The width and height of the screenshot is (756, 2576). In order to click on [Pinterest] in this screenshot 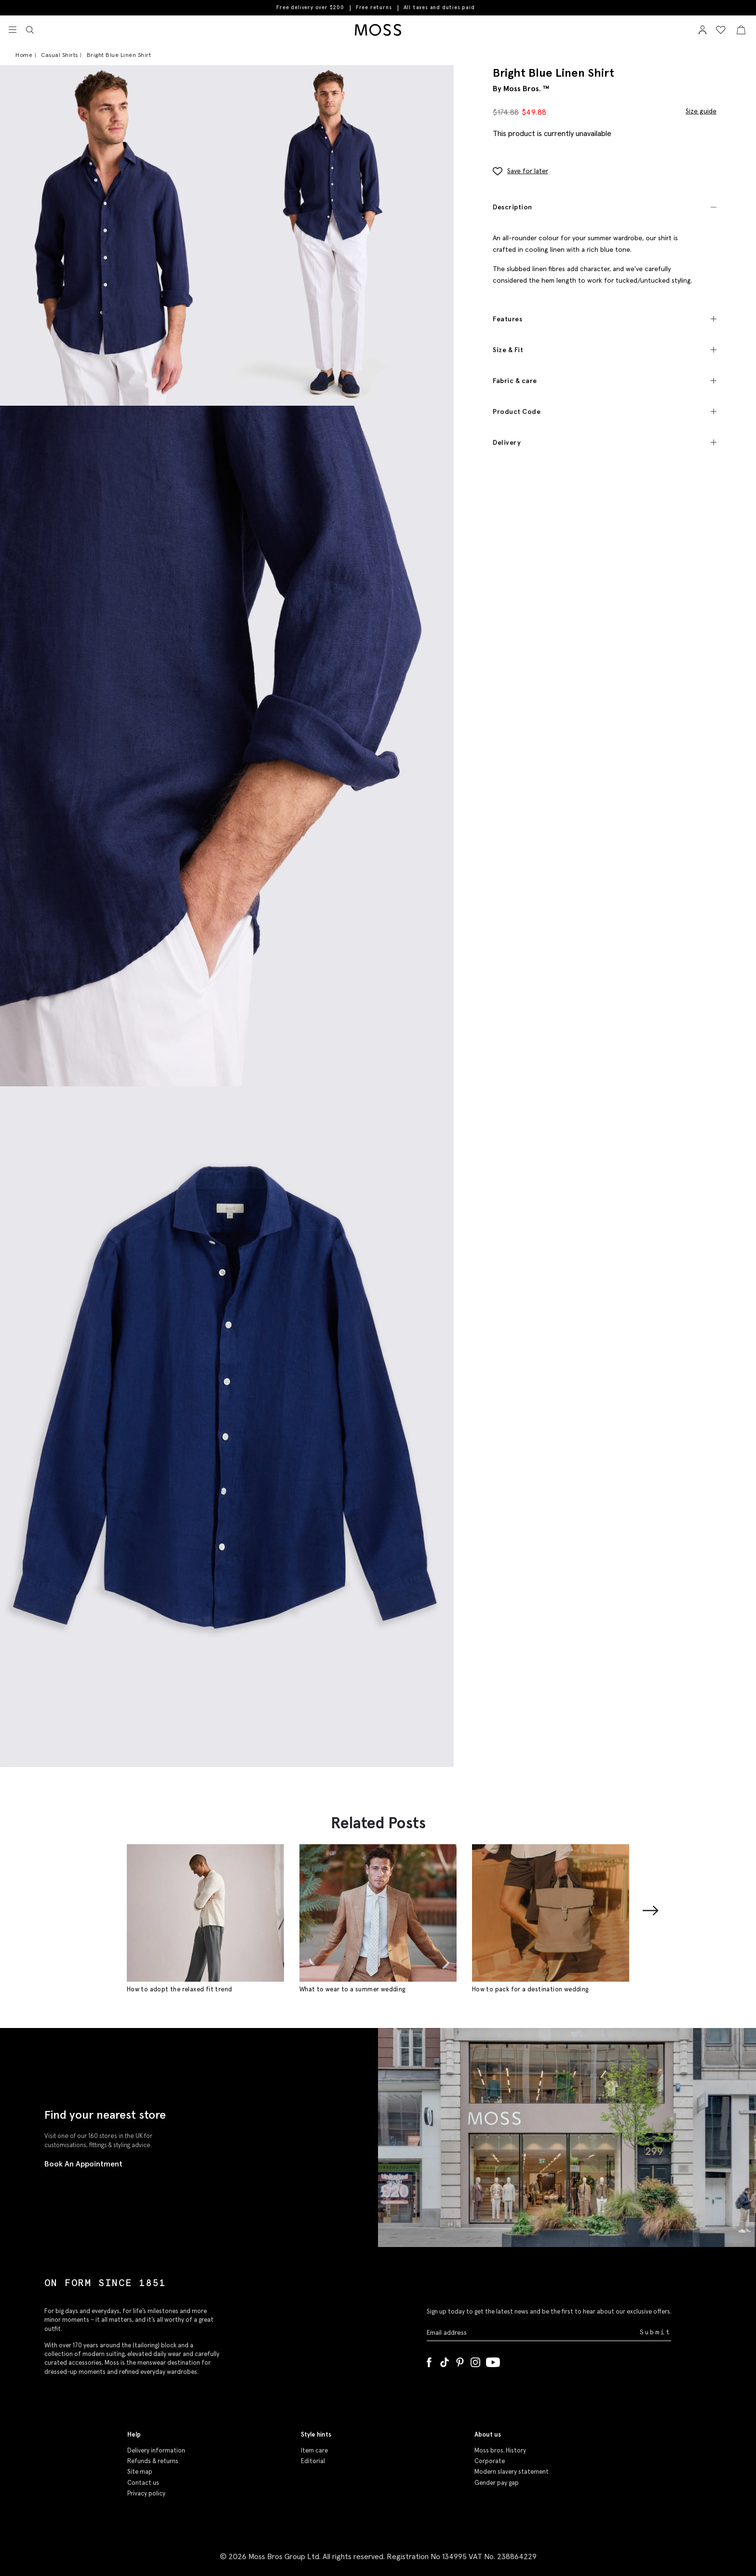, I will do `click(460, 2360)`.